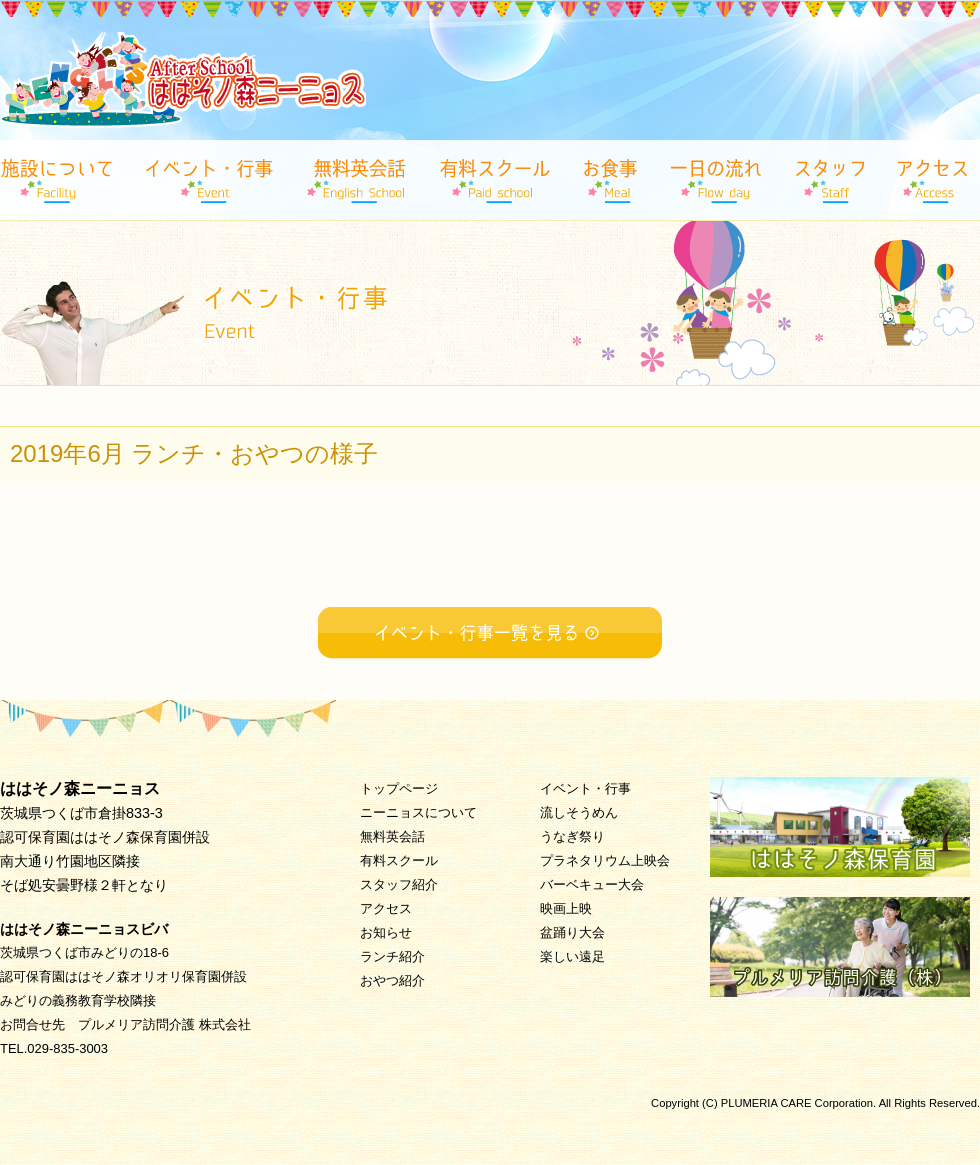 Image resolution: width=980 pixels, height=1165 pixels. Describe the element at coordinates (418, 812) in the screenshot. I see `ニーニョスについて` at that location.